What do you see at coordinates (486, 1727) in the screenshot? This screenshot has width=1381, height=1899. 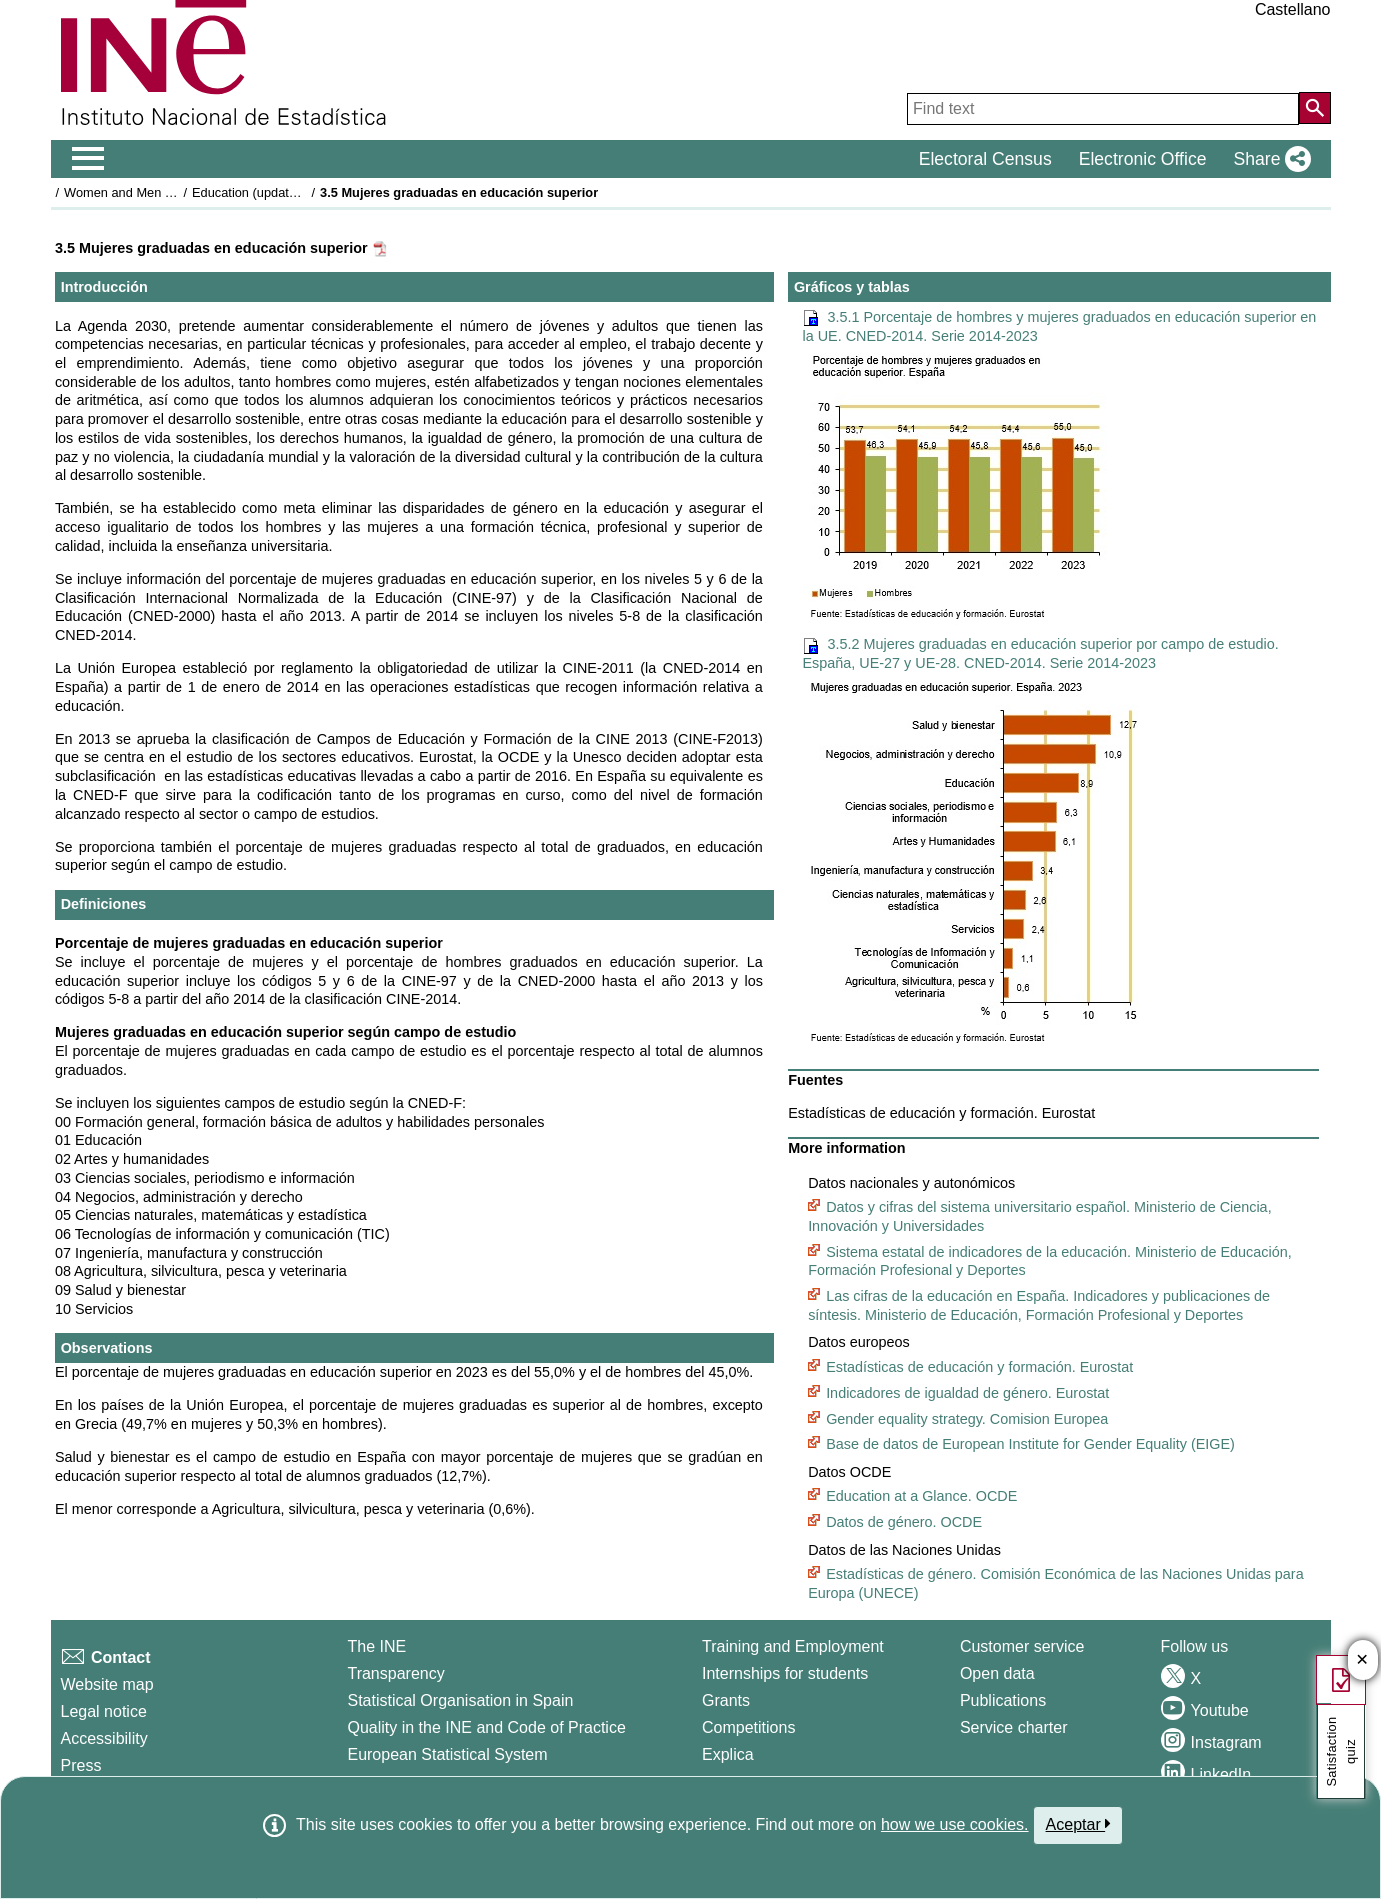 I see `Quality in the INE and Code of Practice` at bounding box center [486, 1727].